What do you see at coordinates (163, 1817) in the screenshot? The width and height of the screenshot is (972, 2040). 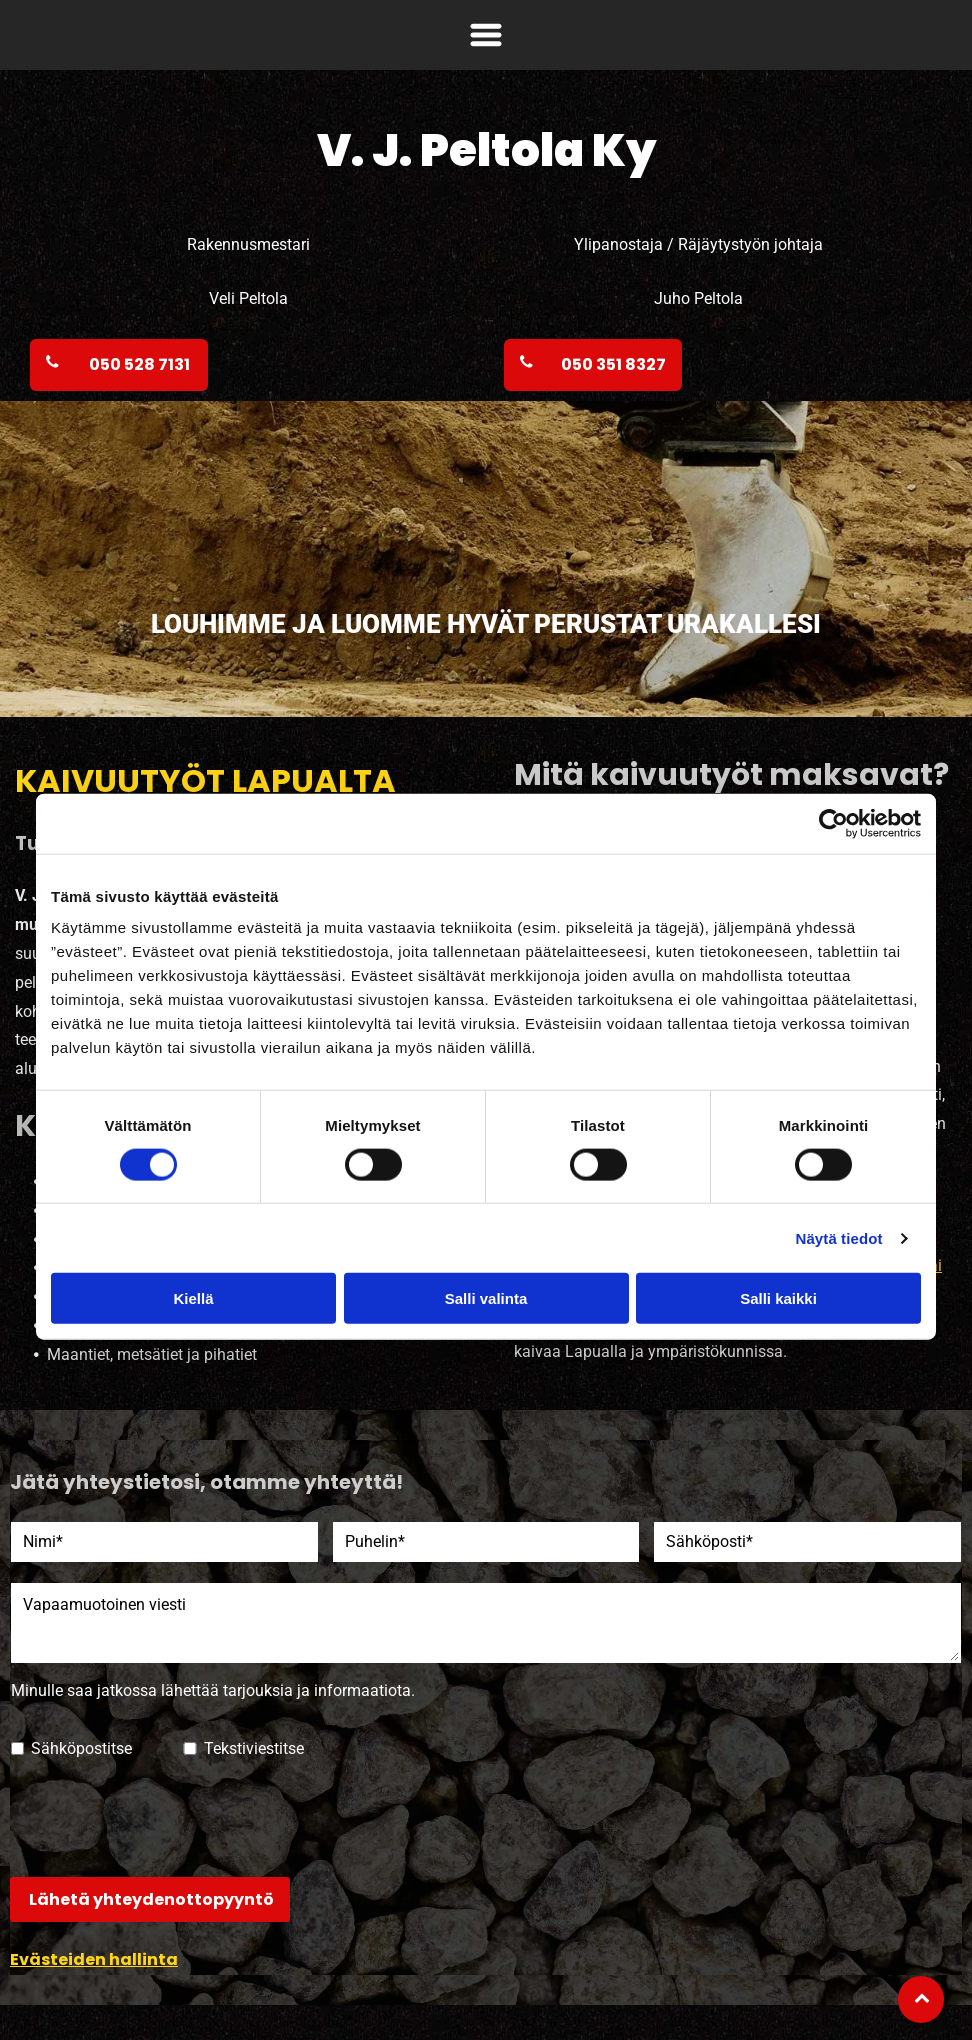 I see `[presentation]` at bounding box center [163, 1817].